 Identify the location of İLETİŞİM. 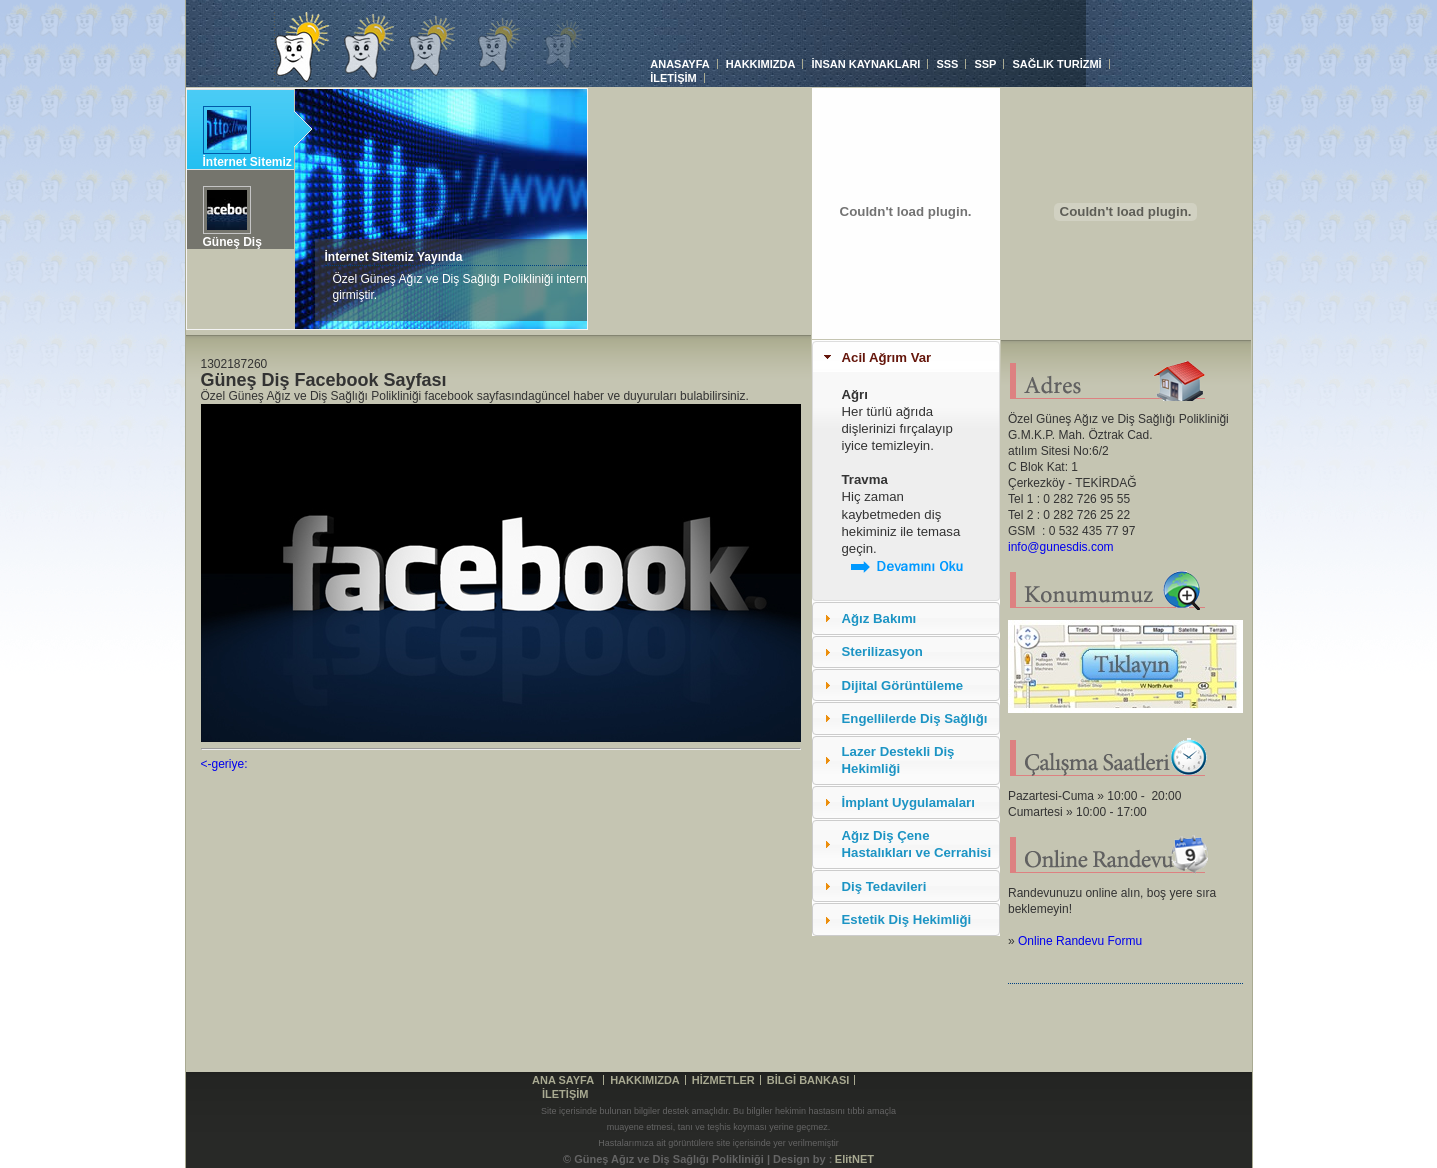
(673, 78).